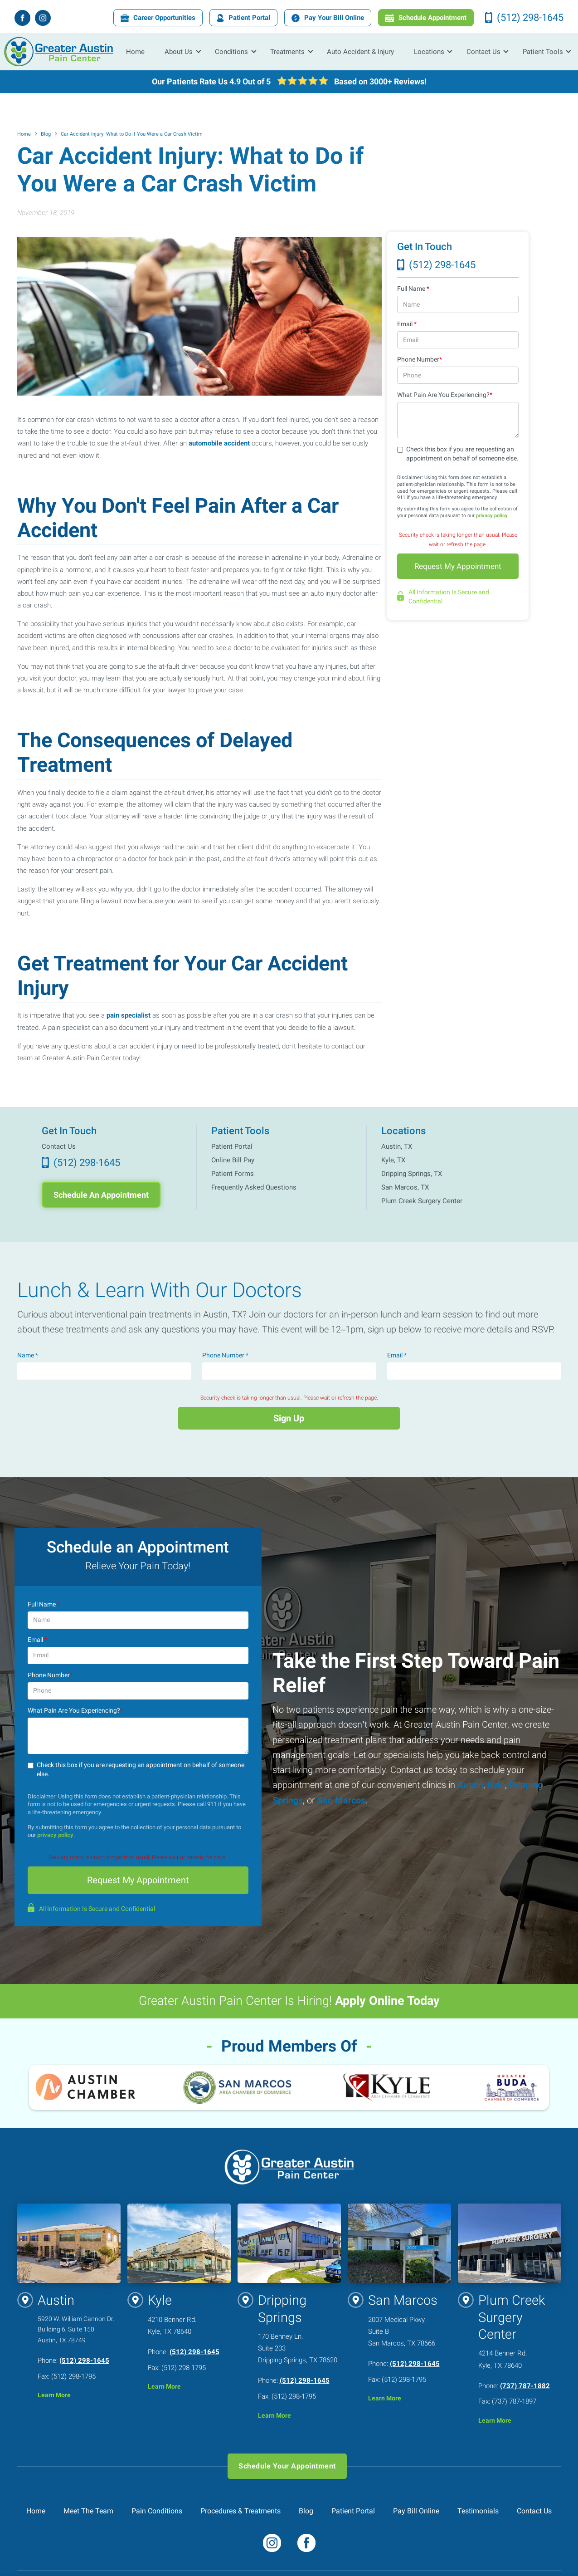  Describe the element at coordinates (495, 1785) in the screenshot. I see `Kyle` at that location.